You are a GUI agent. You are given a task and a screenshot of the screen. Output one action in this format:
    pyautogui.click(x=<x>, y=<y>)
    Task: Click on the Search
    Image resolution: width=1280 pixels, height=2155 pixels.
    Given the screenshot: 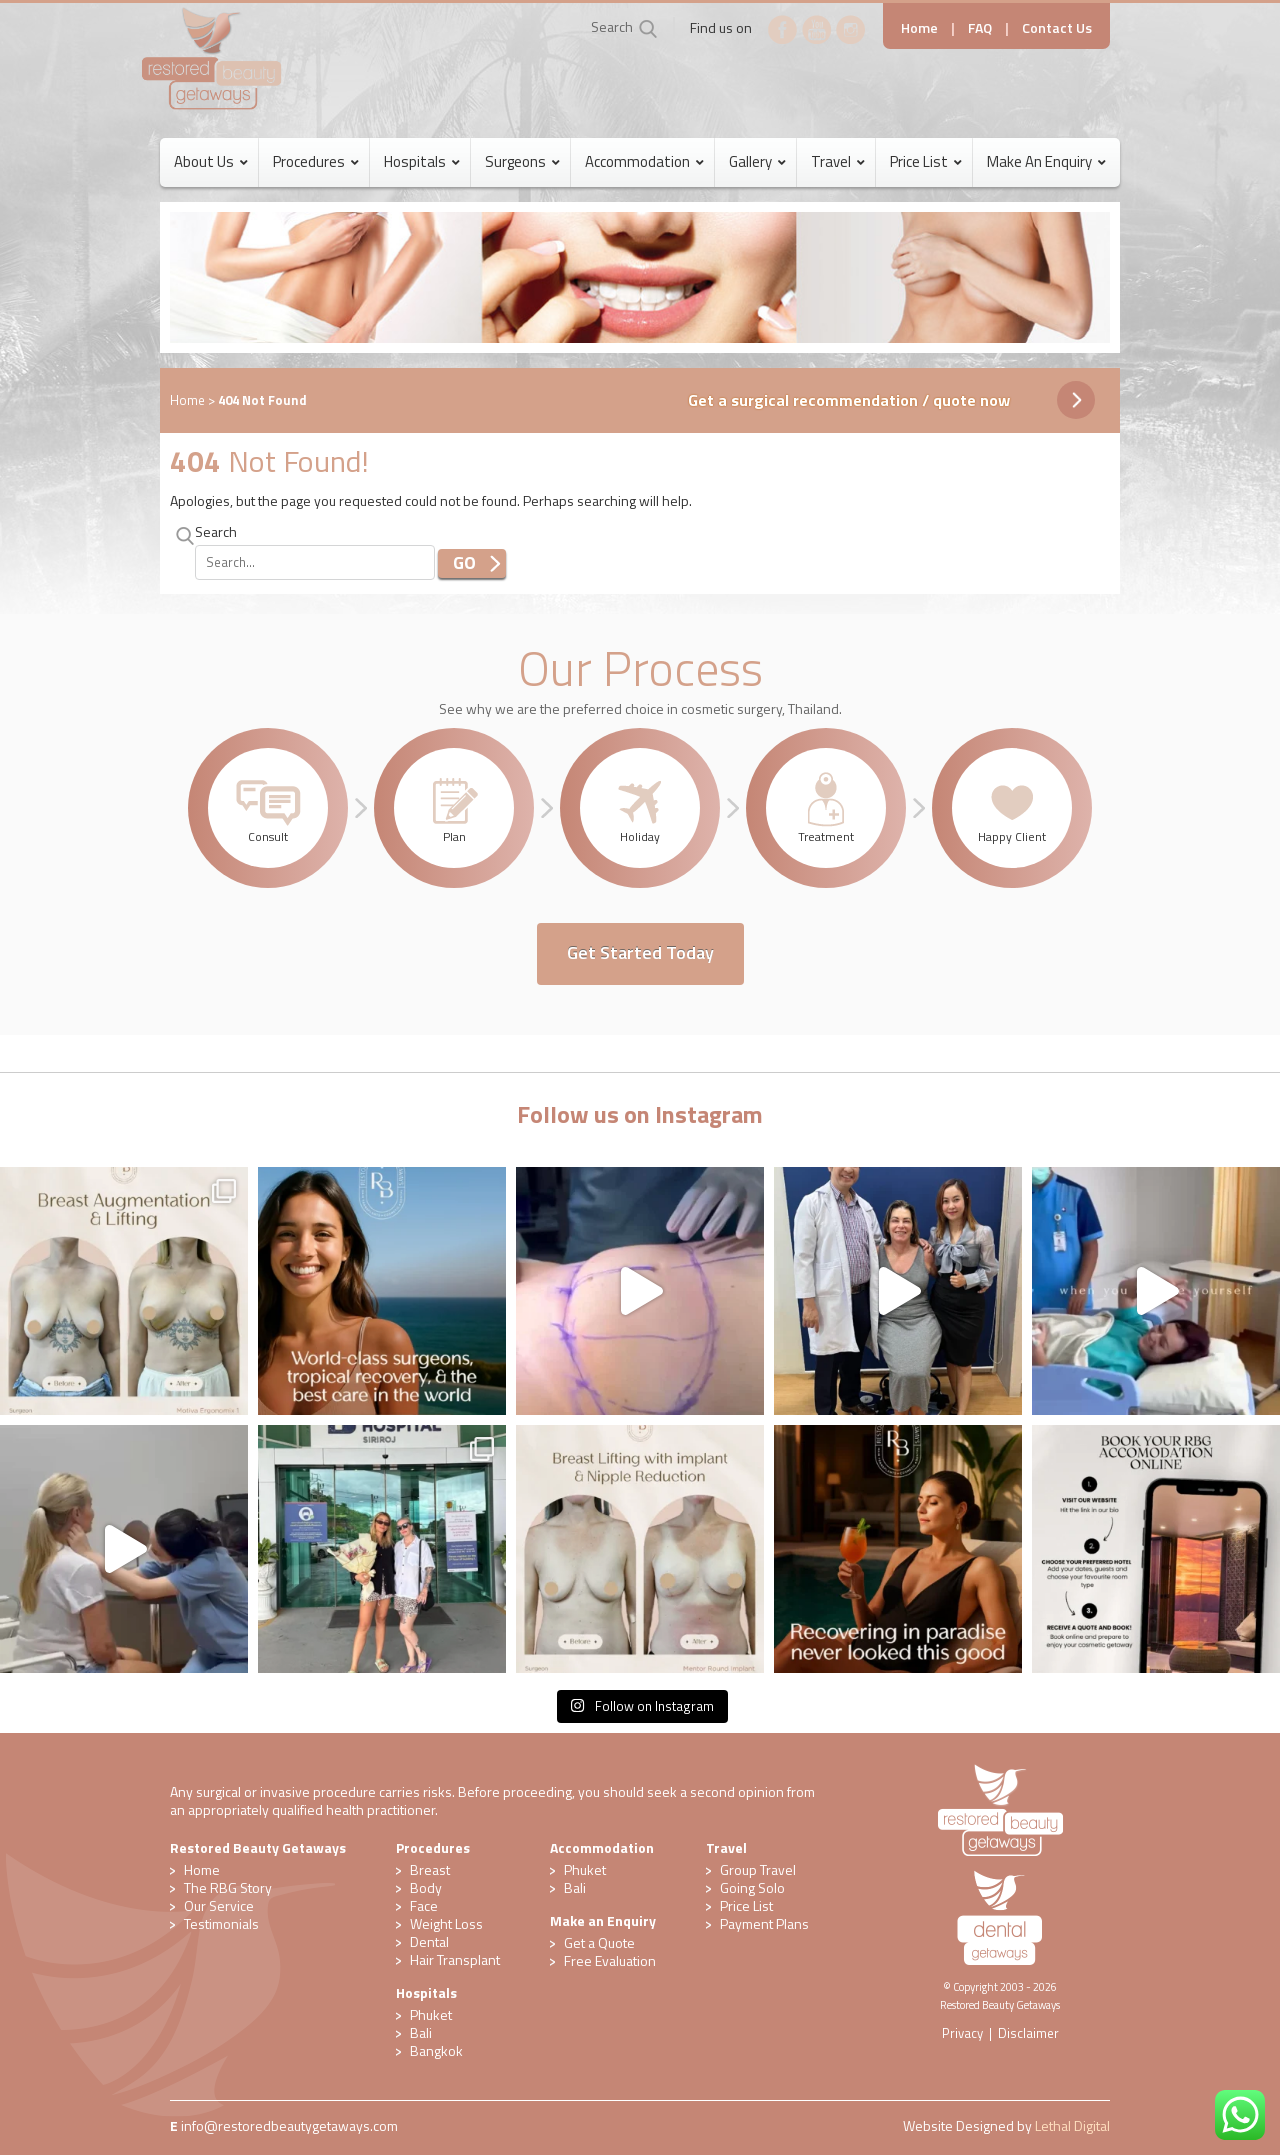 What is the action you would take?
    pyautogui.click(x=612, y=26)
    